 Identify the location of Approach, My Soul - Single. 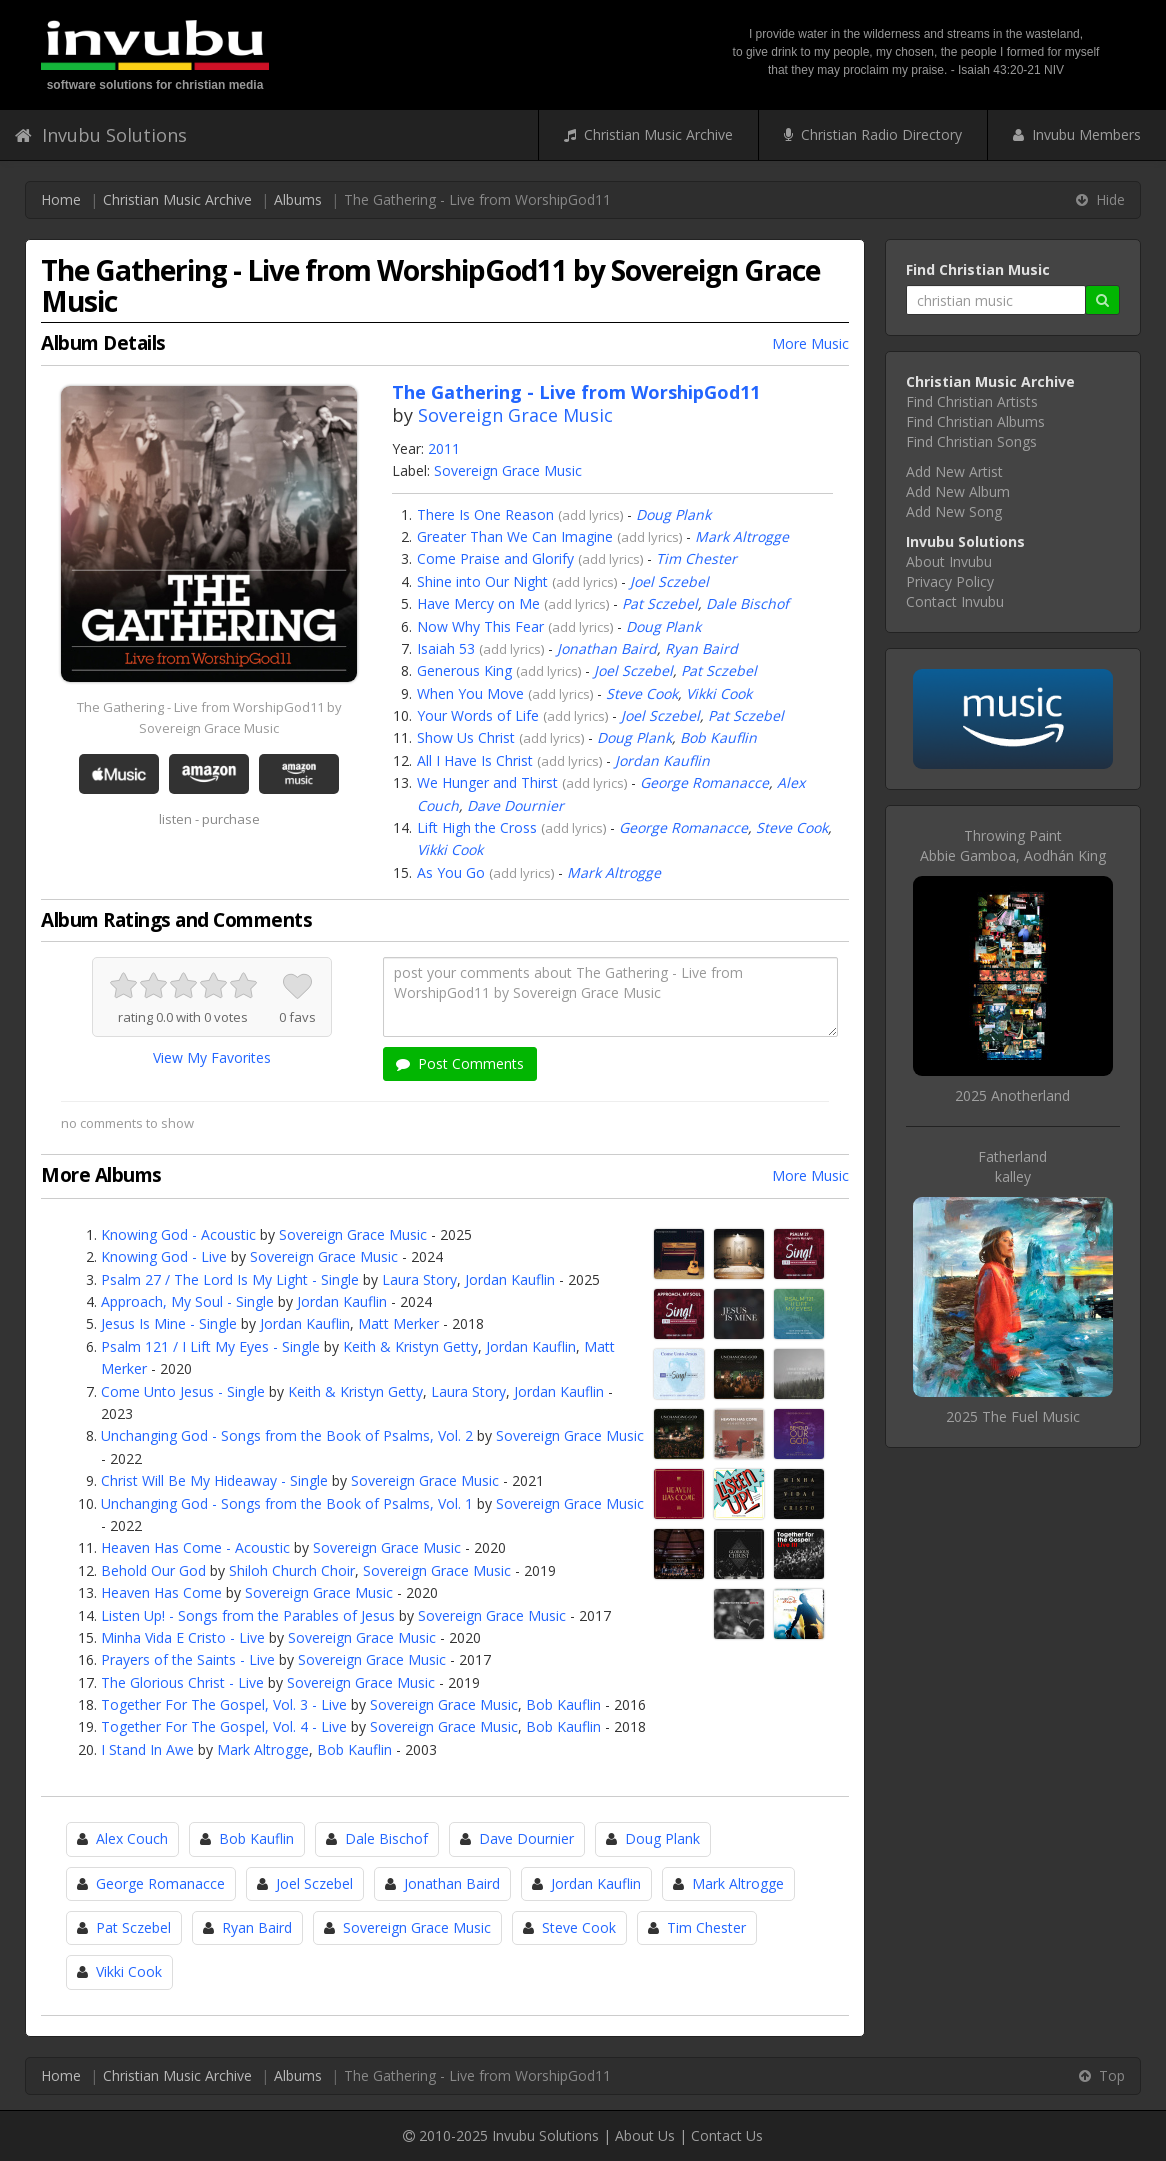
(187, 1301).